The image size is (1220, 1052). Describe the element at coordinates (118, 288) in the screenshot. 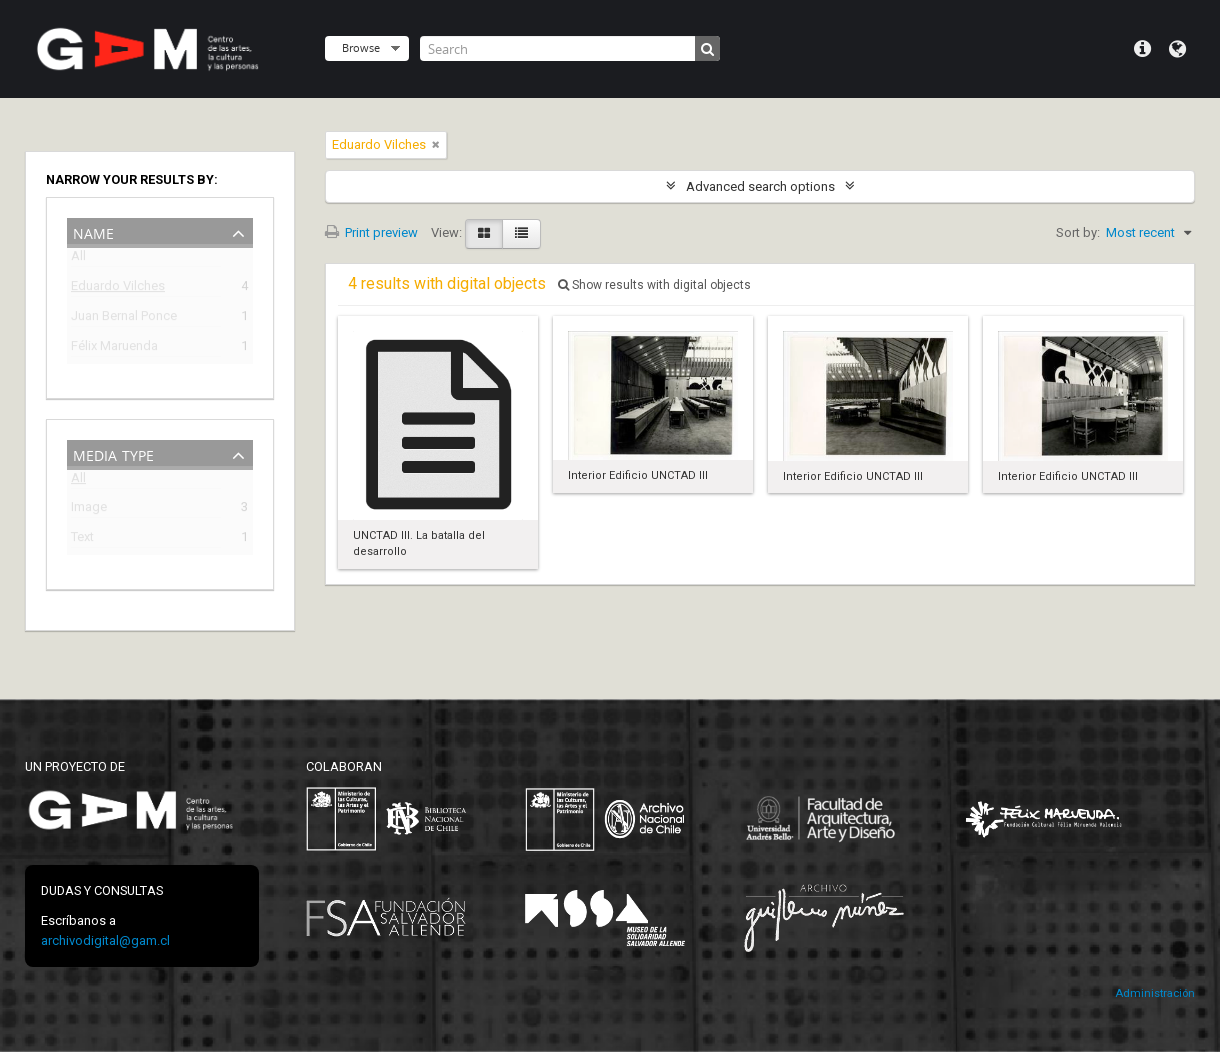

I see `Eduardo Vilches` at that location.